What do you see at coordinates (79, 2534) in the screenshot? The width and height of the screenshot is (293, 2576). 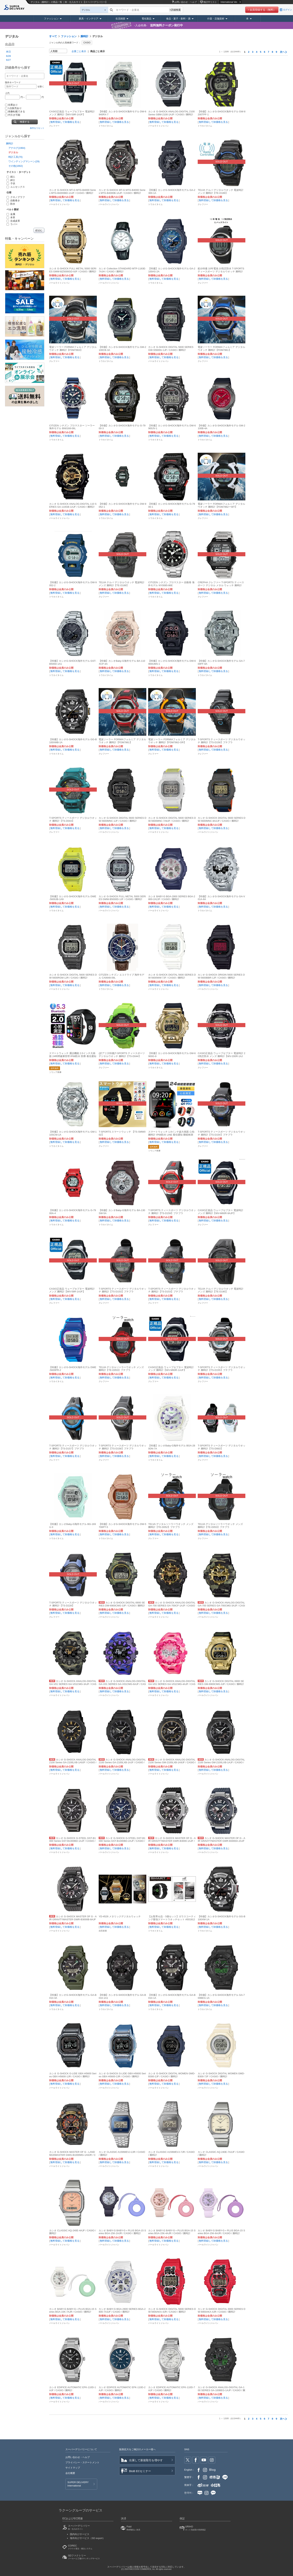 I see `国内向けサービス` at bounding box center [79, 2534].